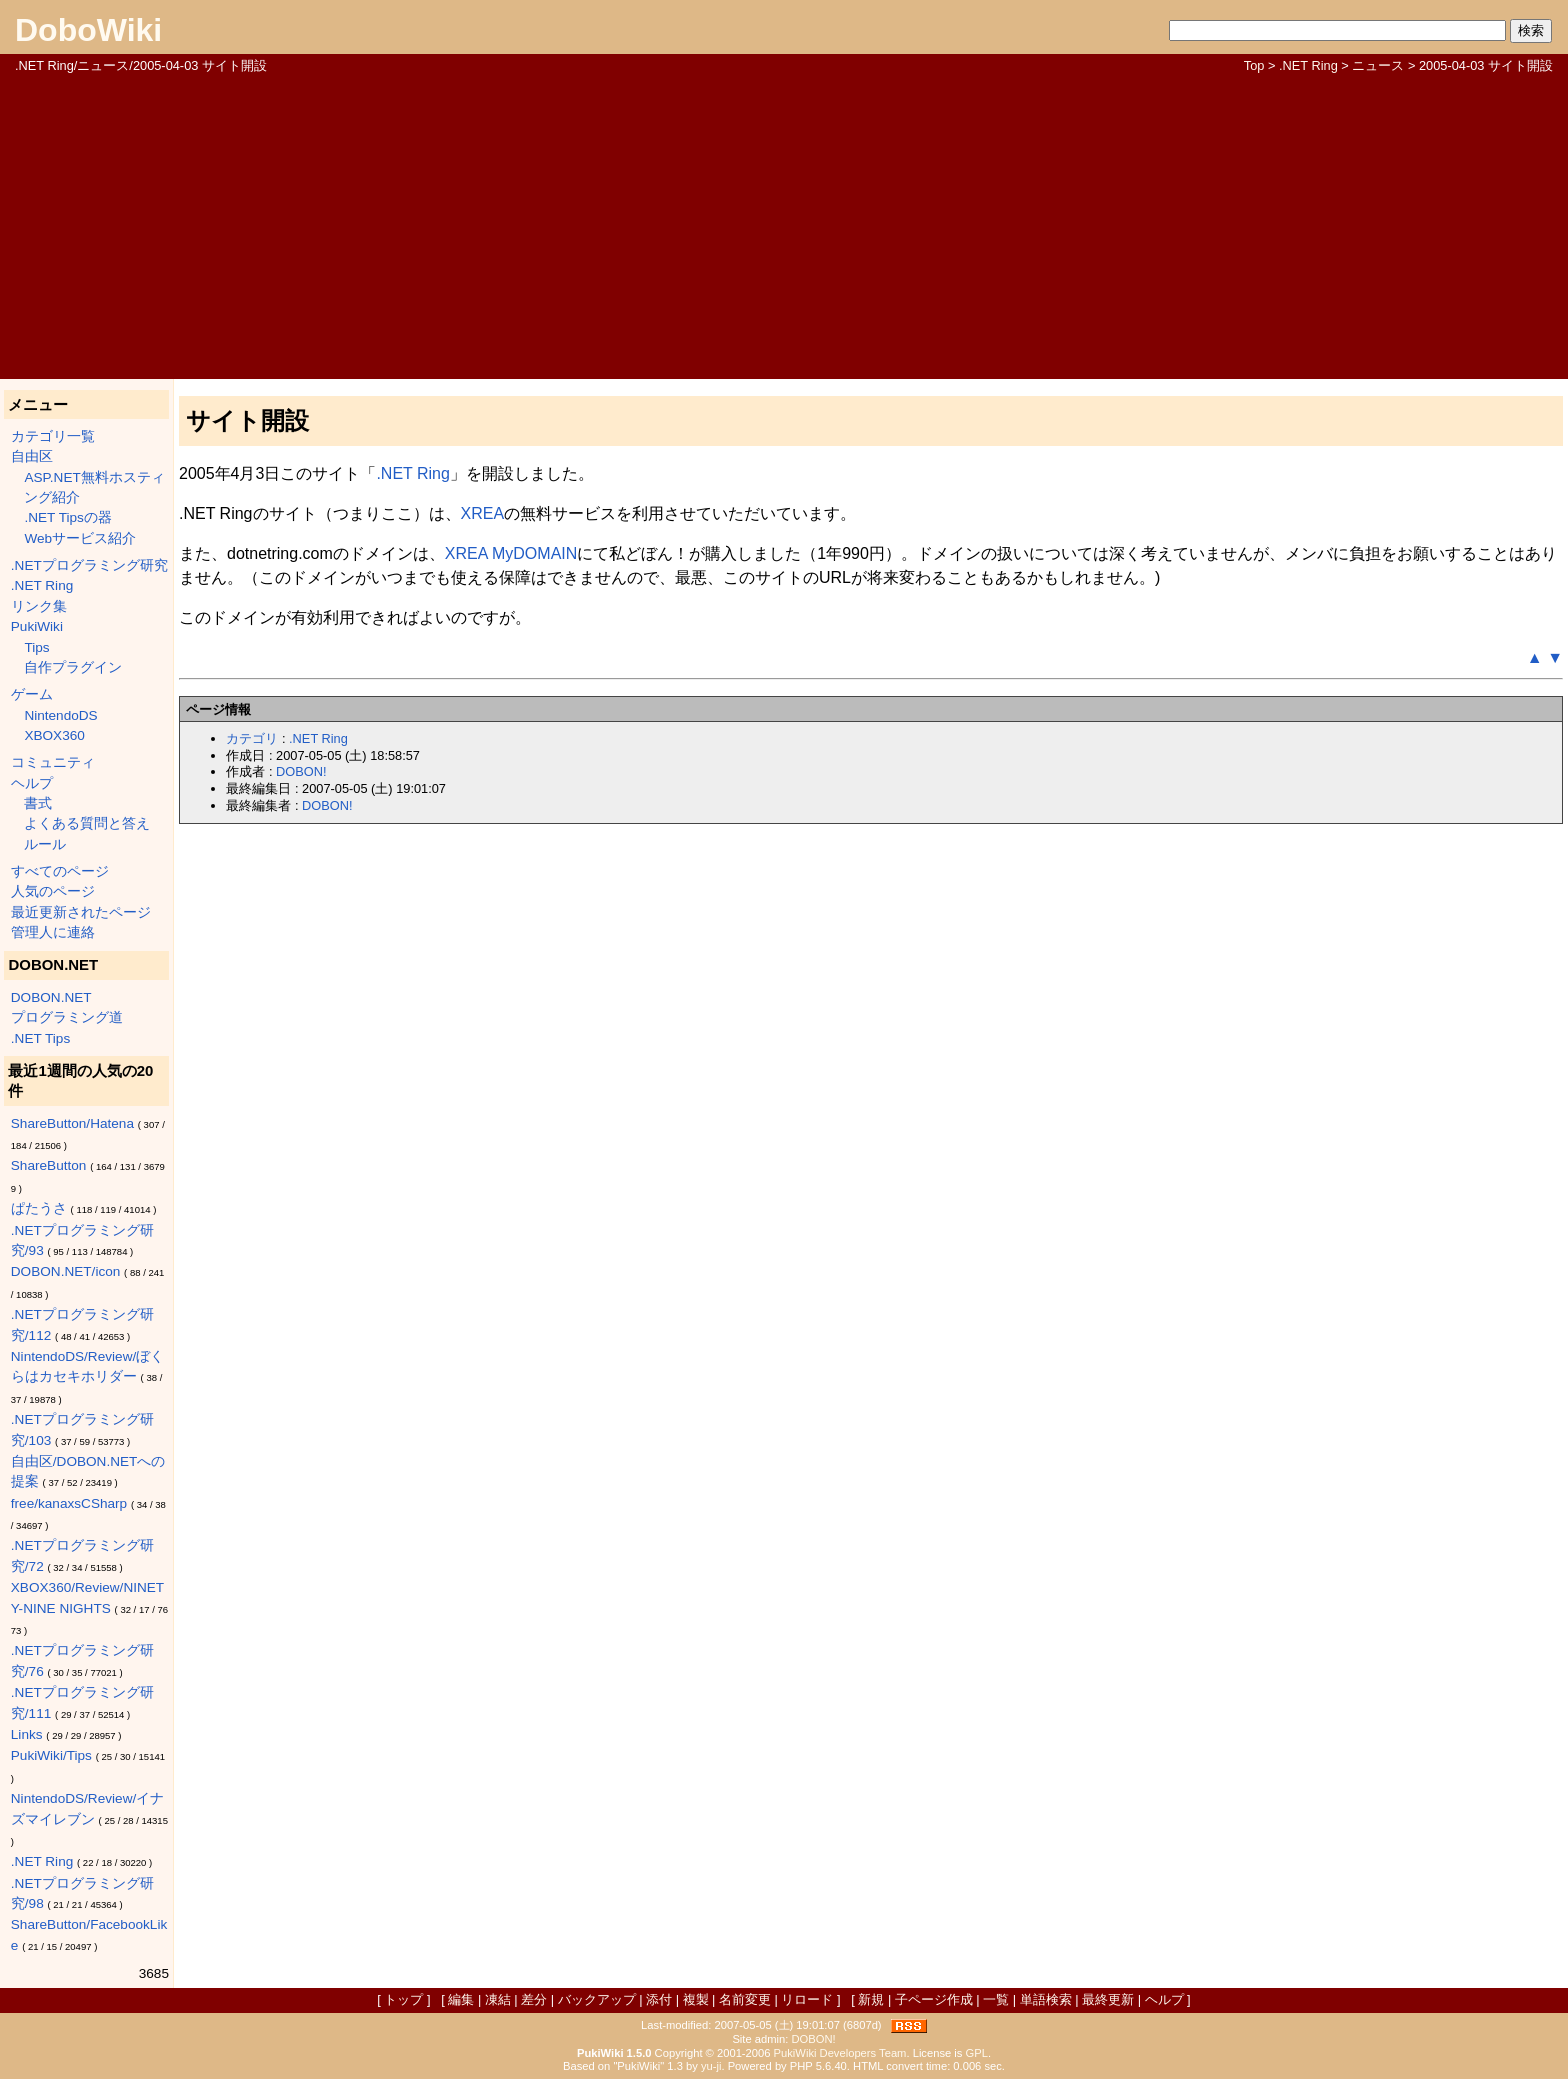 Image resolution: width=1568 pixels, height=2079 pixels. I want to click on 添付, so click(659, 1999).